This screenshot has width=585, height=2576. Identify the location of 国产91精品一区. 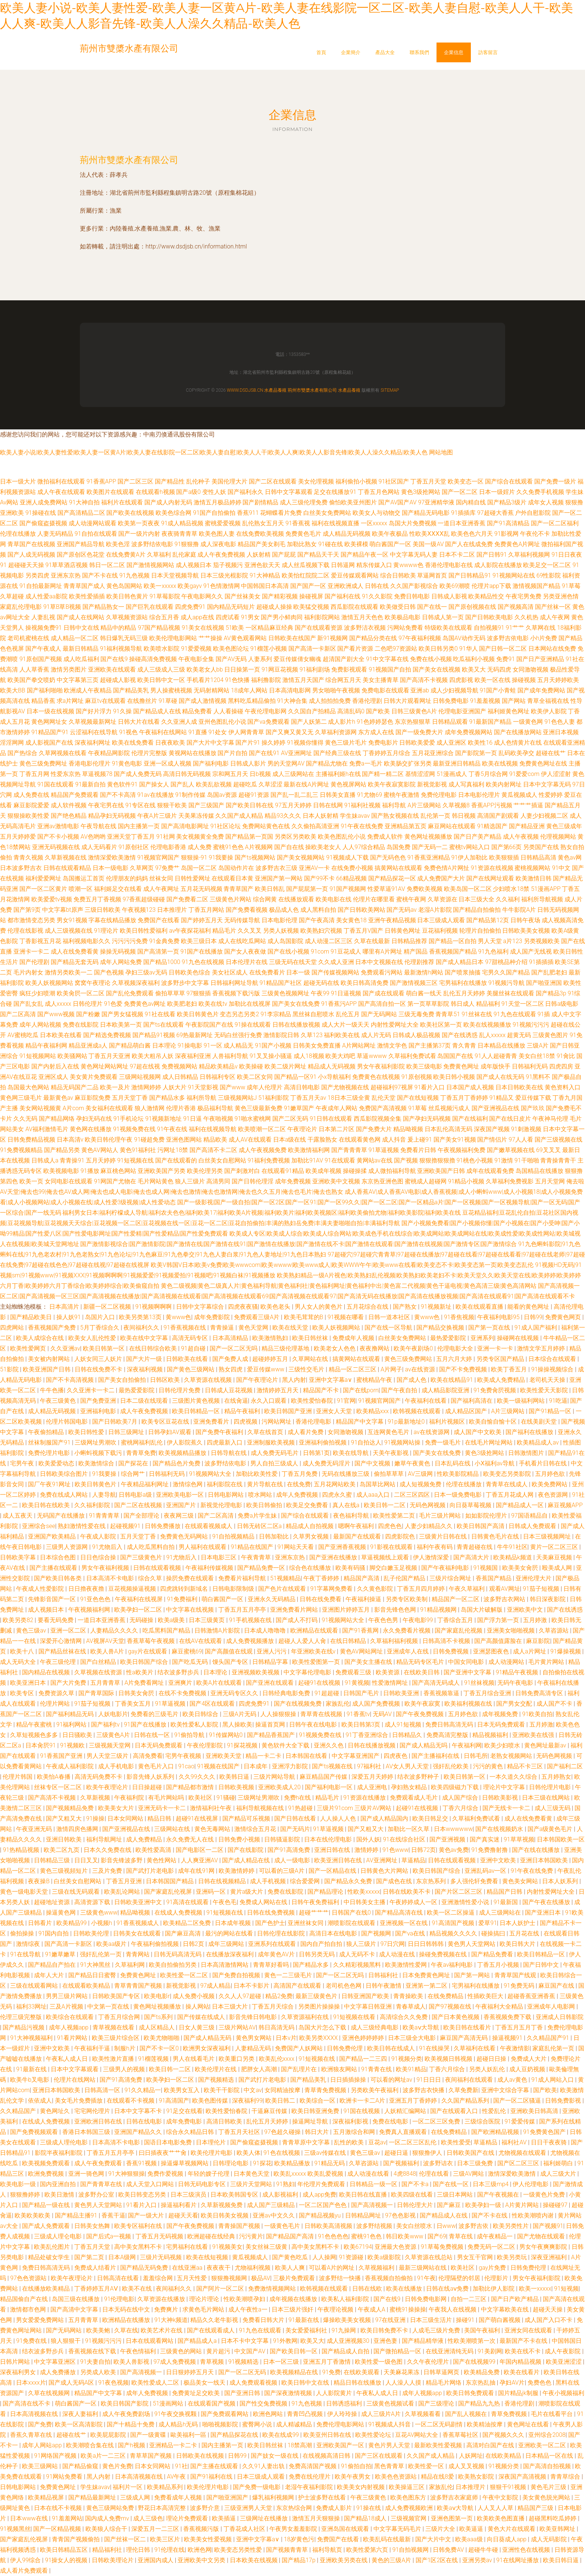
(551, 1411).